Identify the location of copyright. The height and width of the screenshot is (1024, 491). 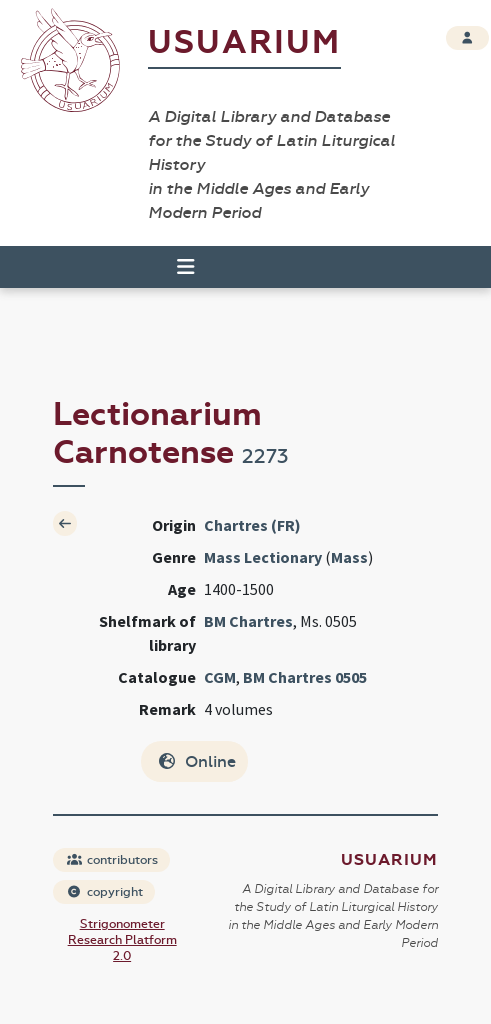
(105, 892).